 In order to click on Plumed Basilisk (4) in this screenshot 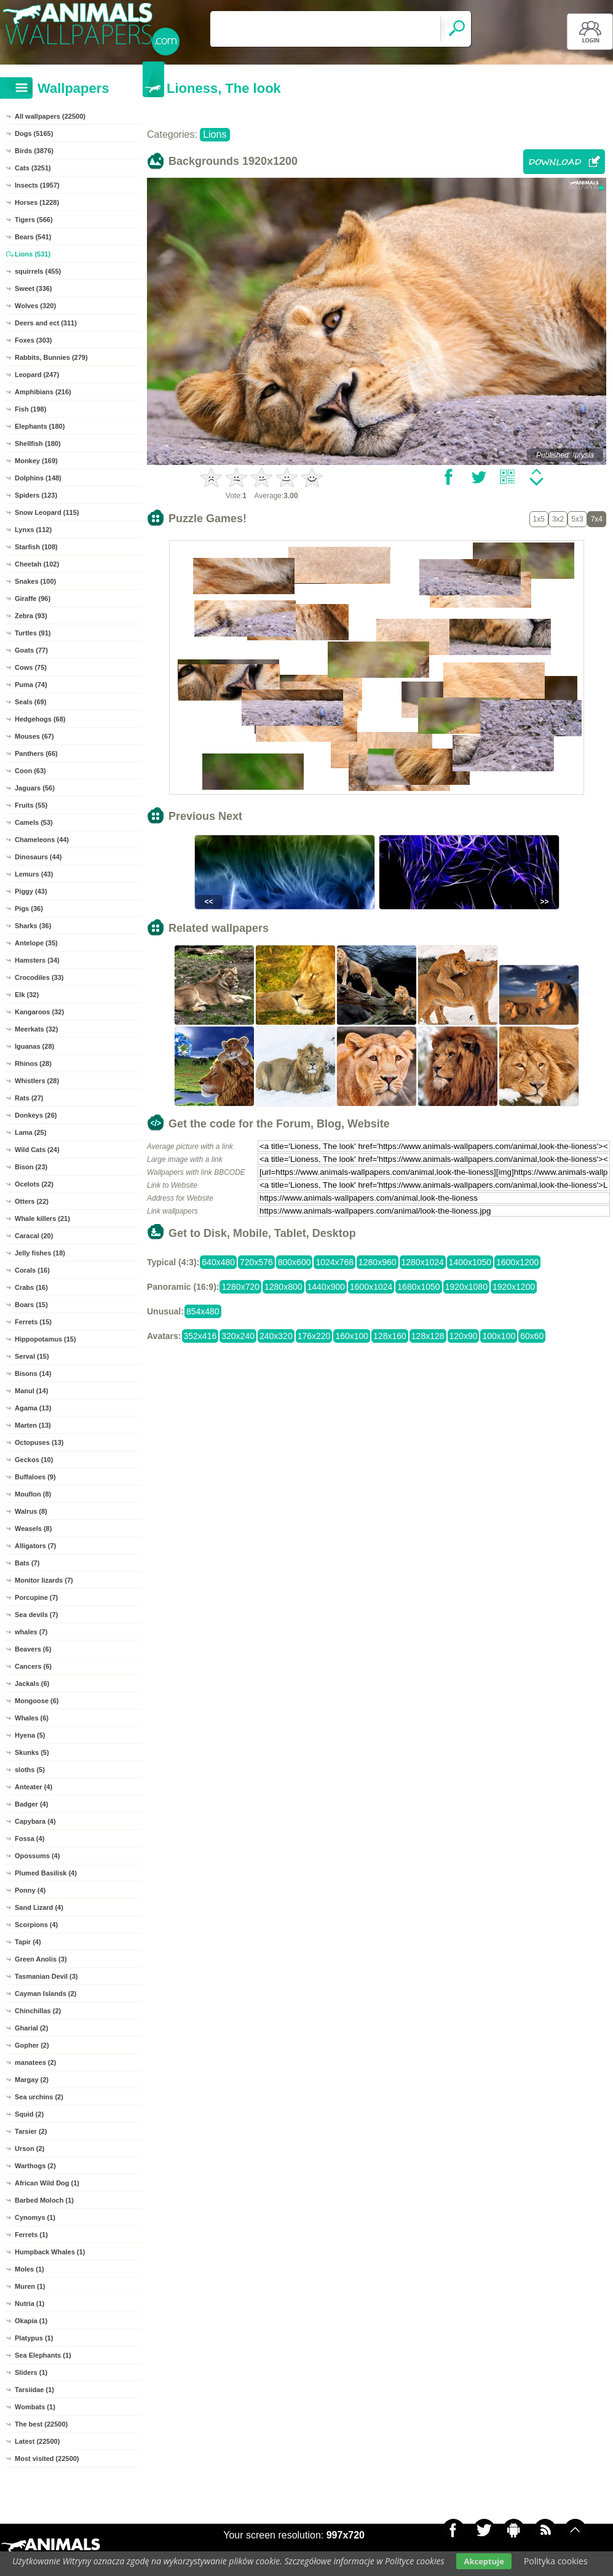, I will do `click(46, 1873)`.